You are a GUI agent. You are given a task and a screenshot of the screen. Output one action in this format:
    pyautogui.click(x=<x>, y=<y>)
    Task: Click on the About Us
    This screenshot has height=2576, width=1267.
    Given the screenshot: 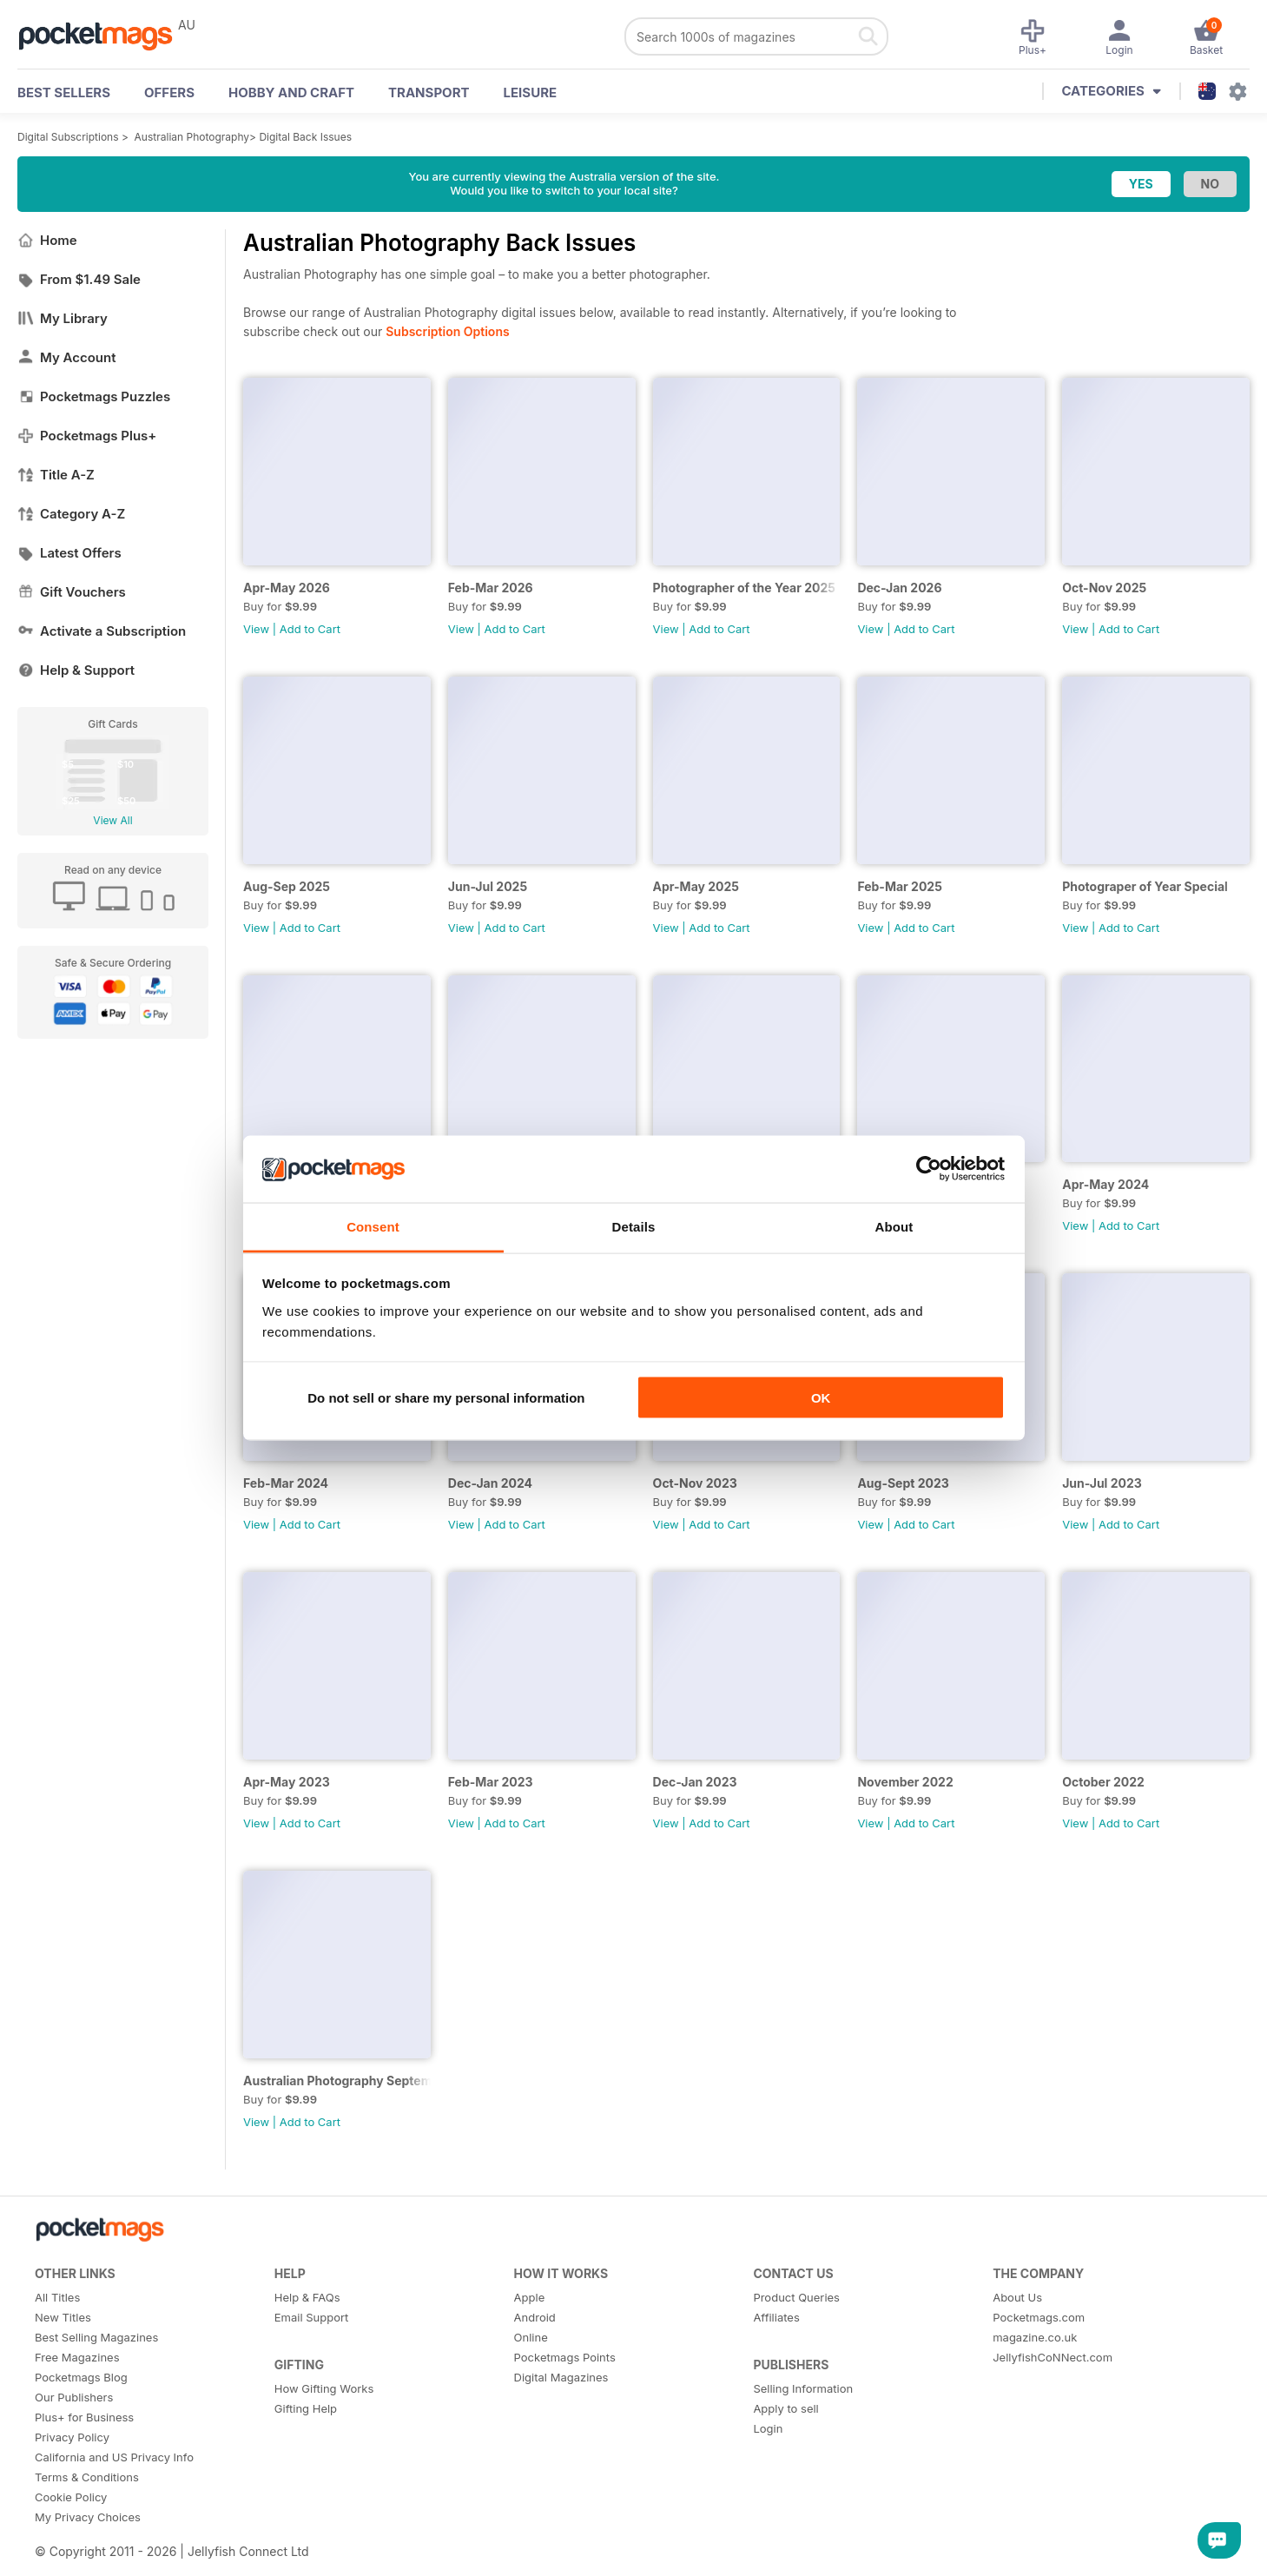 What is the action you would take?
    pyautogui.click(x=1017, y=2297)
    